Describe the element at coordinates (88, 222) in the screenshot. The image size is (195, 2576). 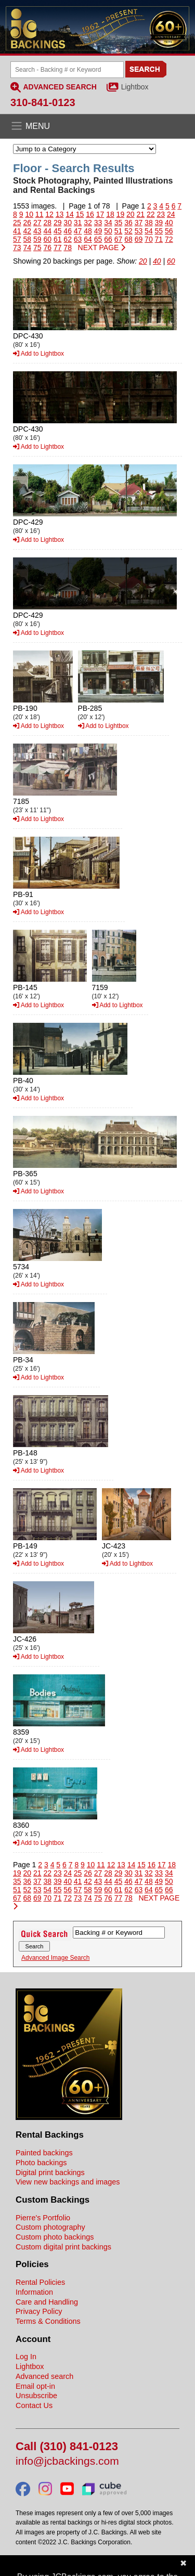
I see `32` at that location.